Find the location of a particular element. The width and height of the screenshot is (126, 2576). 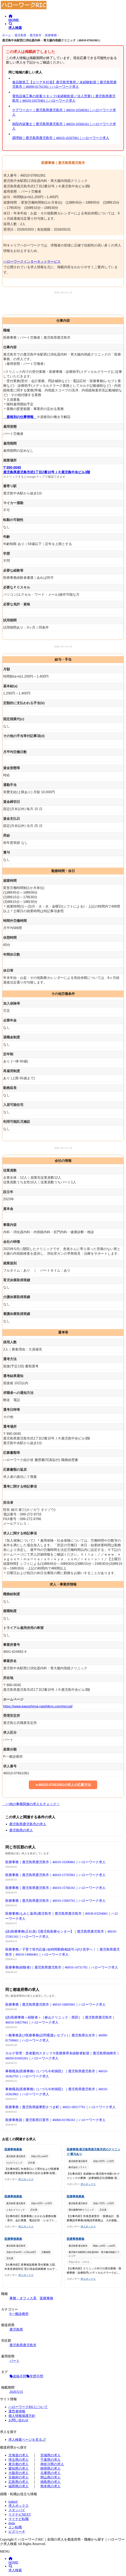

>>他の事務関連の求人もチェック！ is located at coordinates (31, 1804).